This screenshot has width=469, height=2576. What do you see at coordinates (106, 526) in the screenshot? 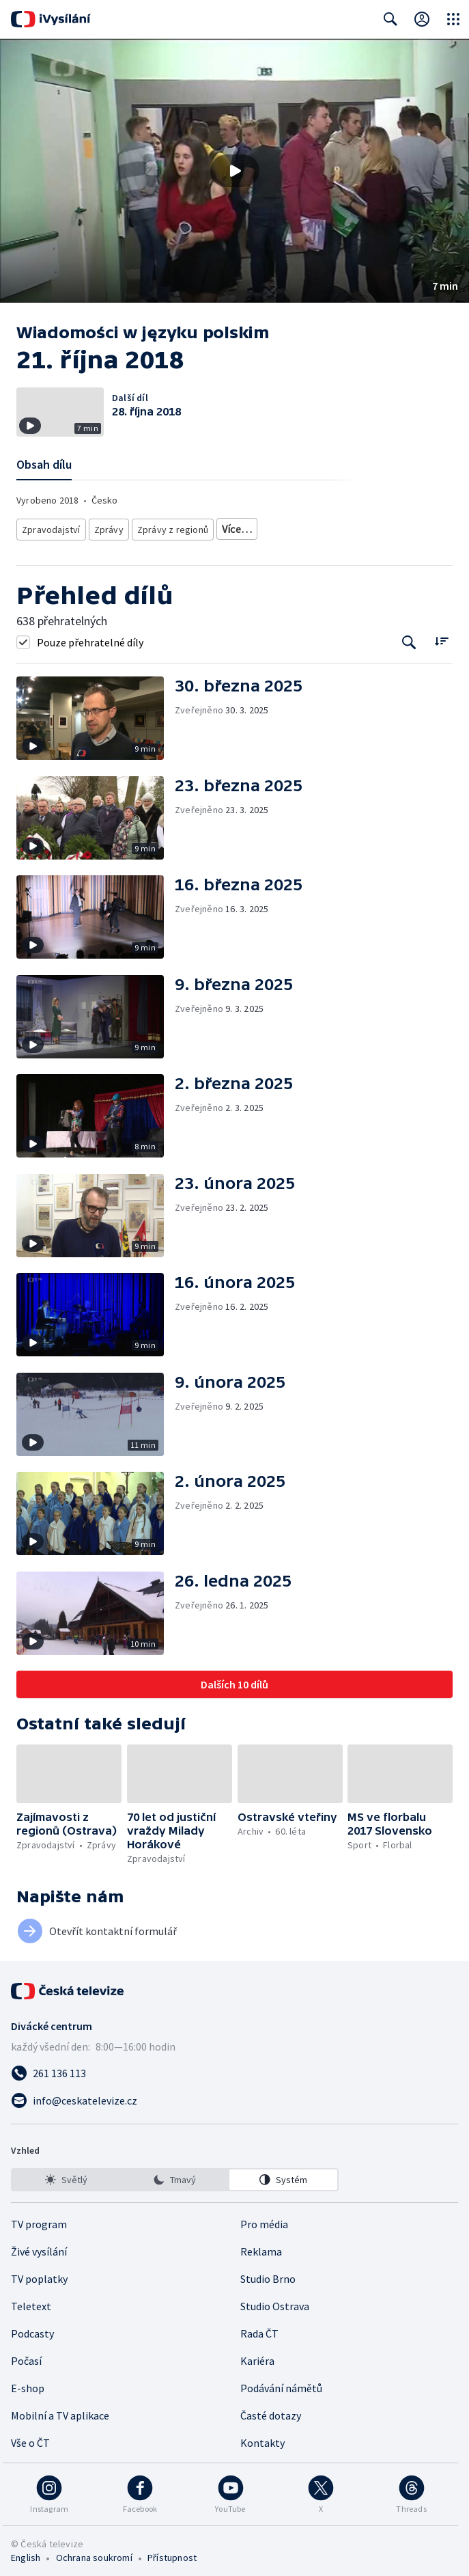
I see `Zprávy` at bounding box center [106, 526].